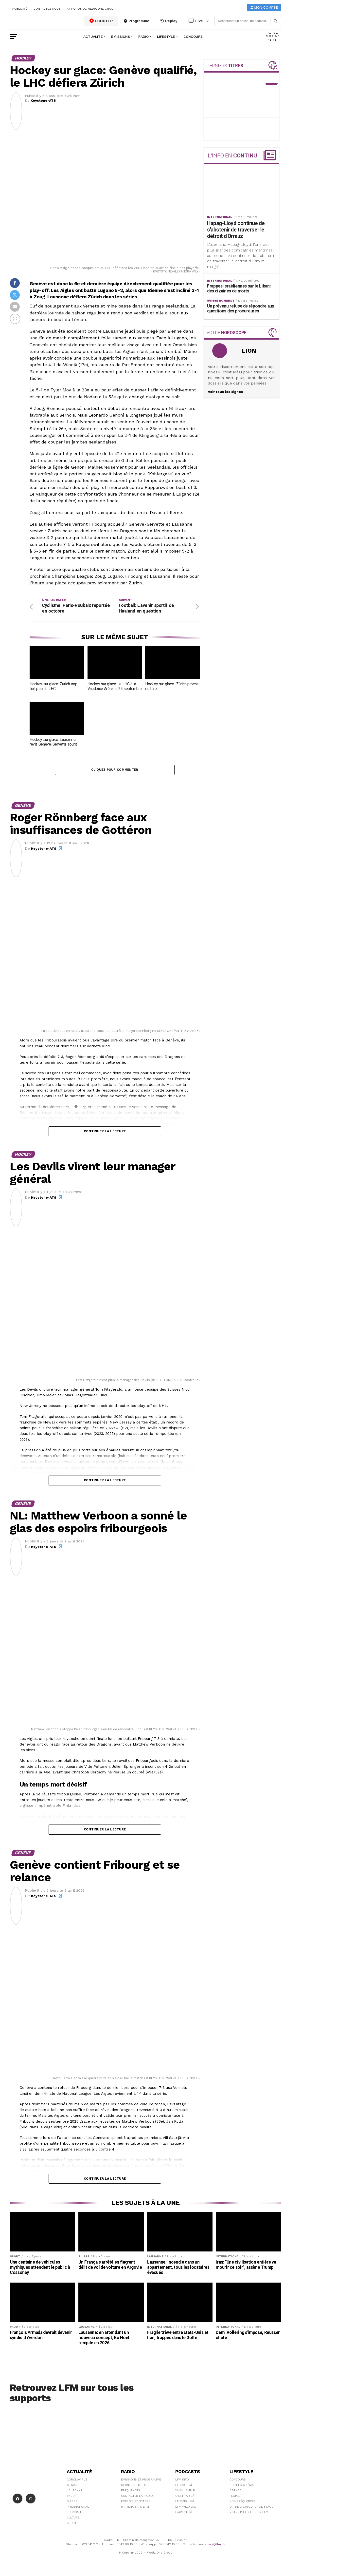 The height and width of the screenshot is (2576, 355). I want to click on Radio, so click(143, 36).